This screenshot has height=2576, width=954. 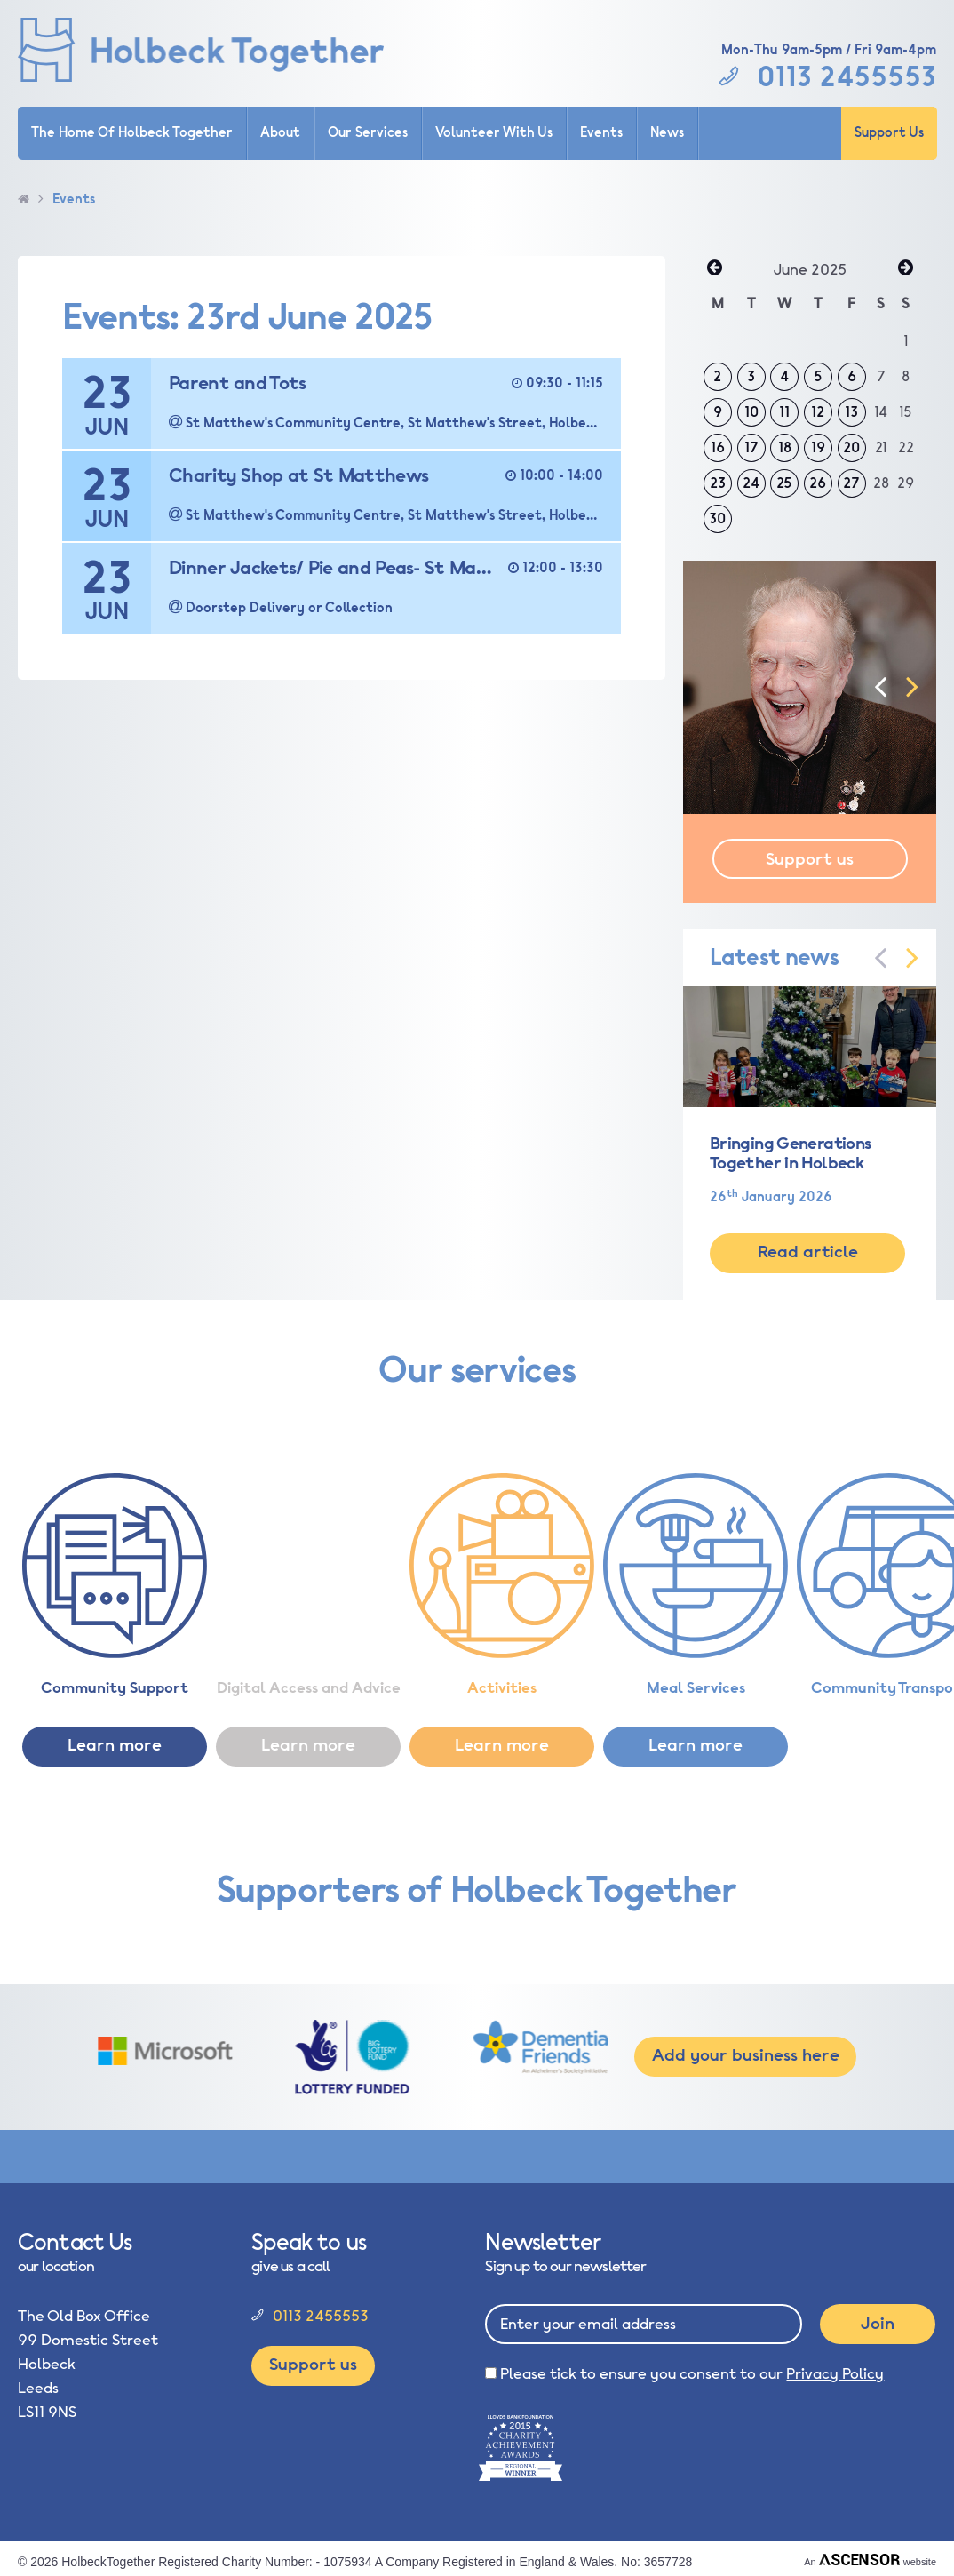 I want to click on 17, so click(x=751, y=448).